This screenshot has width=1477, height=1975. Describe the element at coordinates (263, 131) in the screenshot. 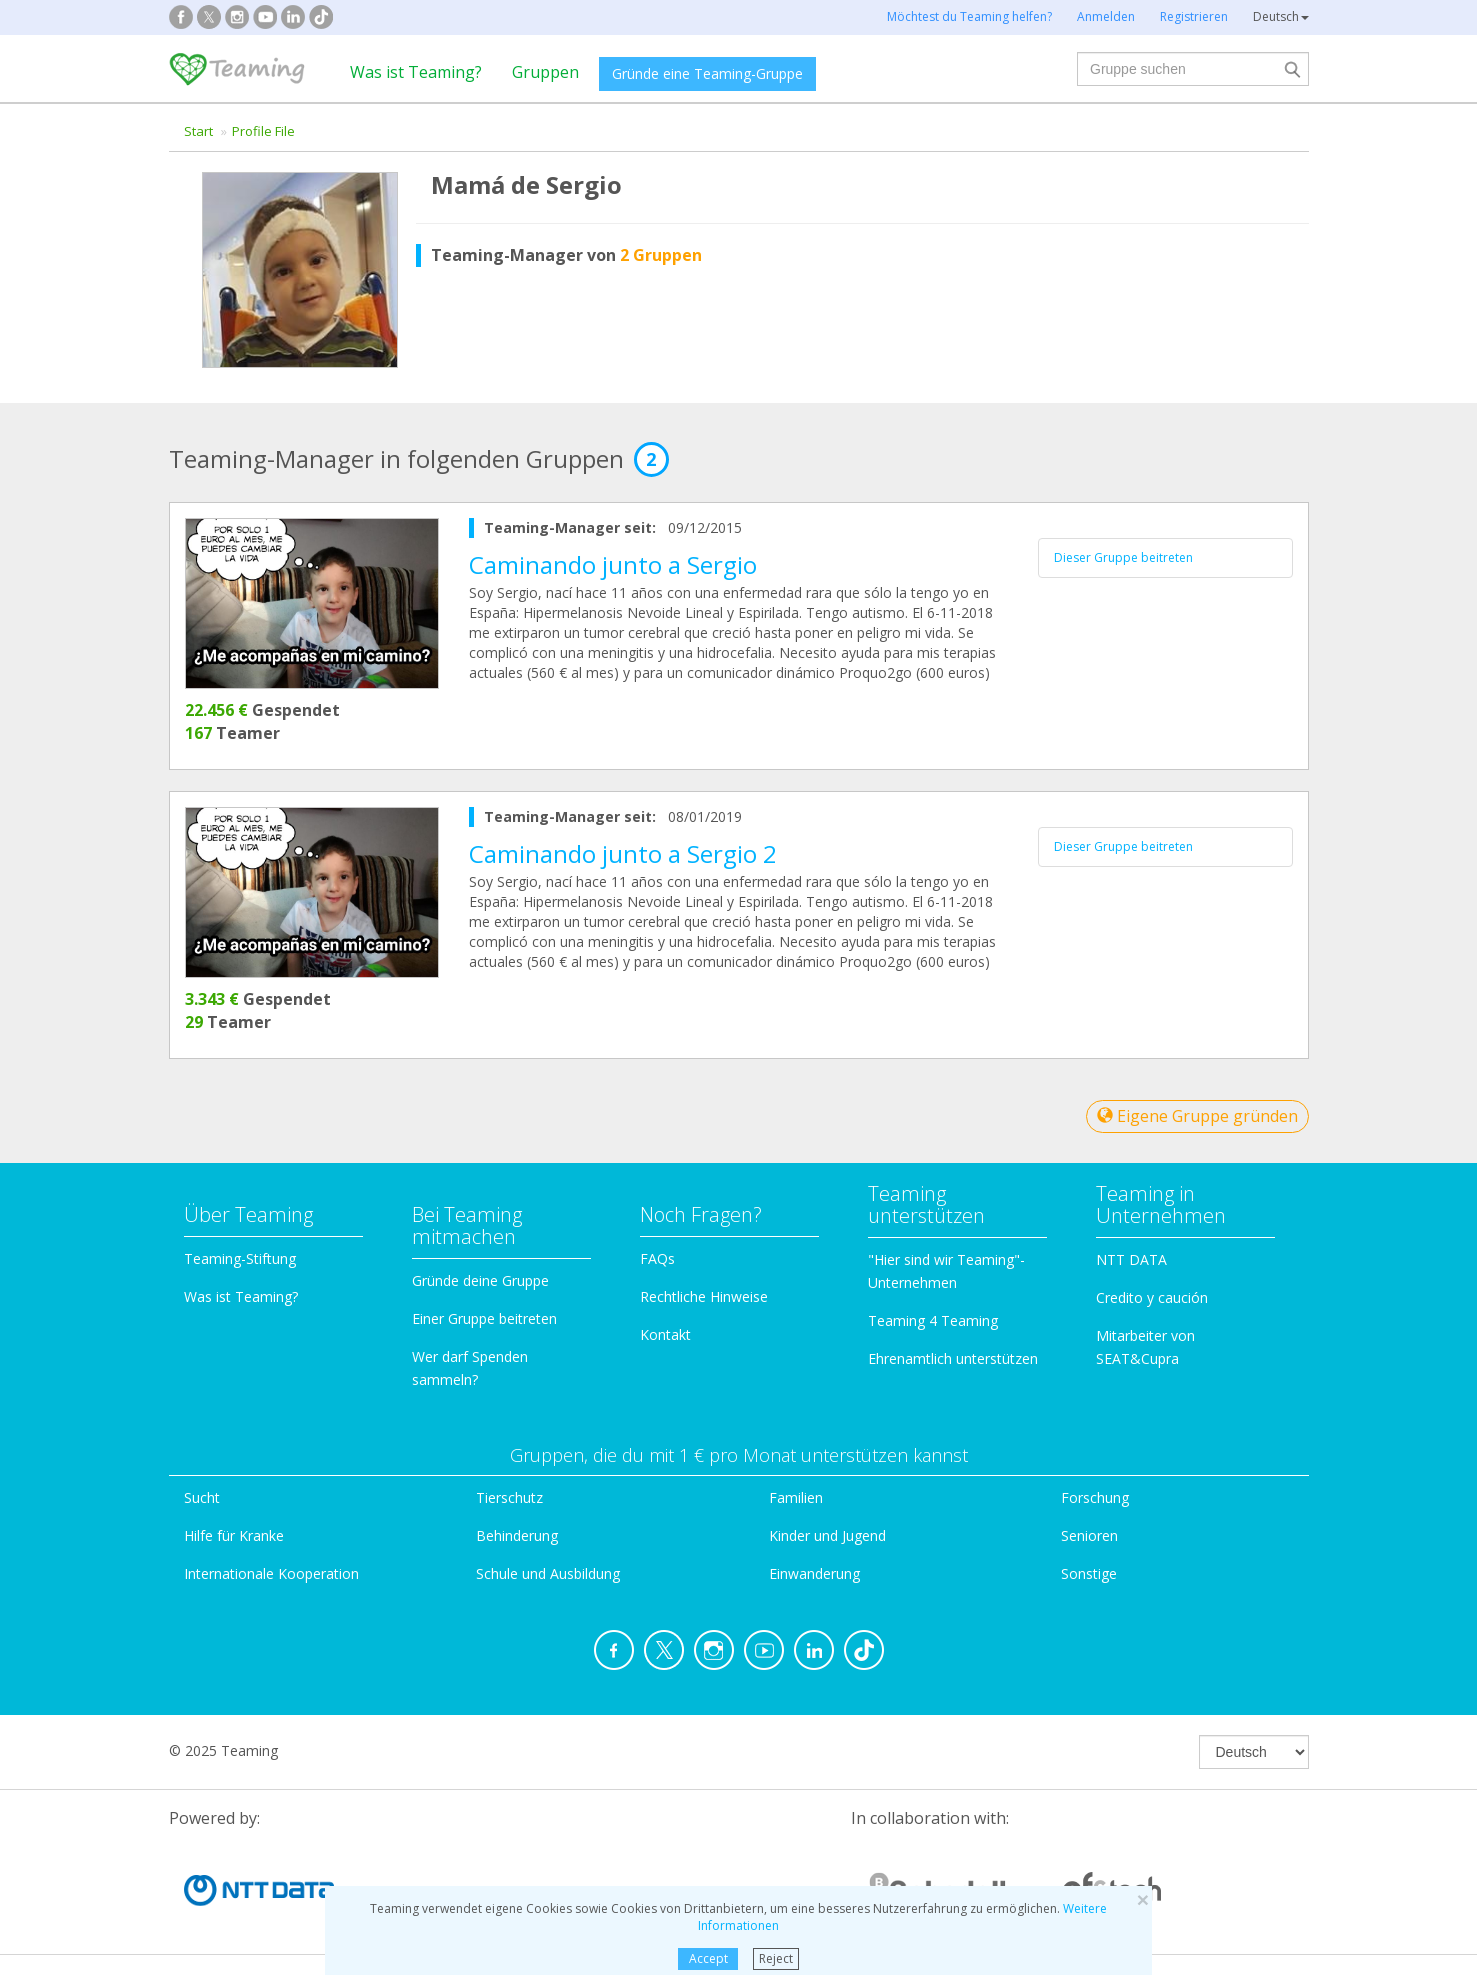

I see `Profile File` at that location.